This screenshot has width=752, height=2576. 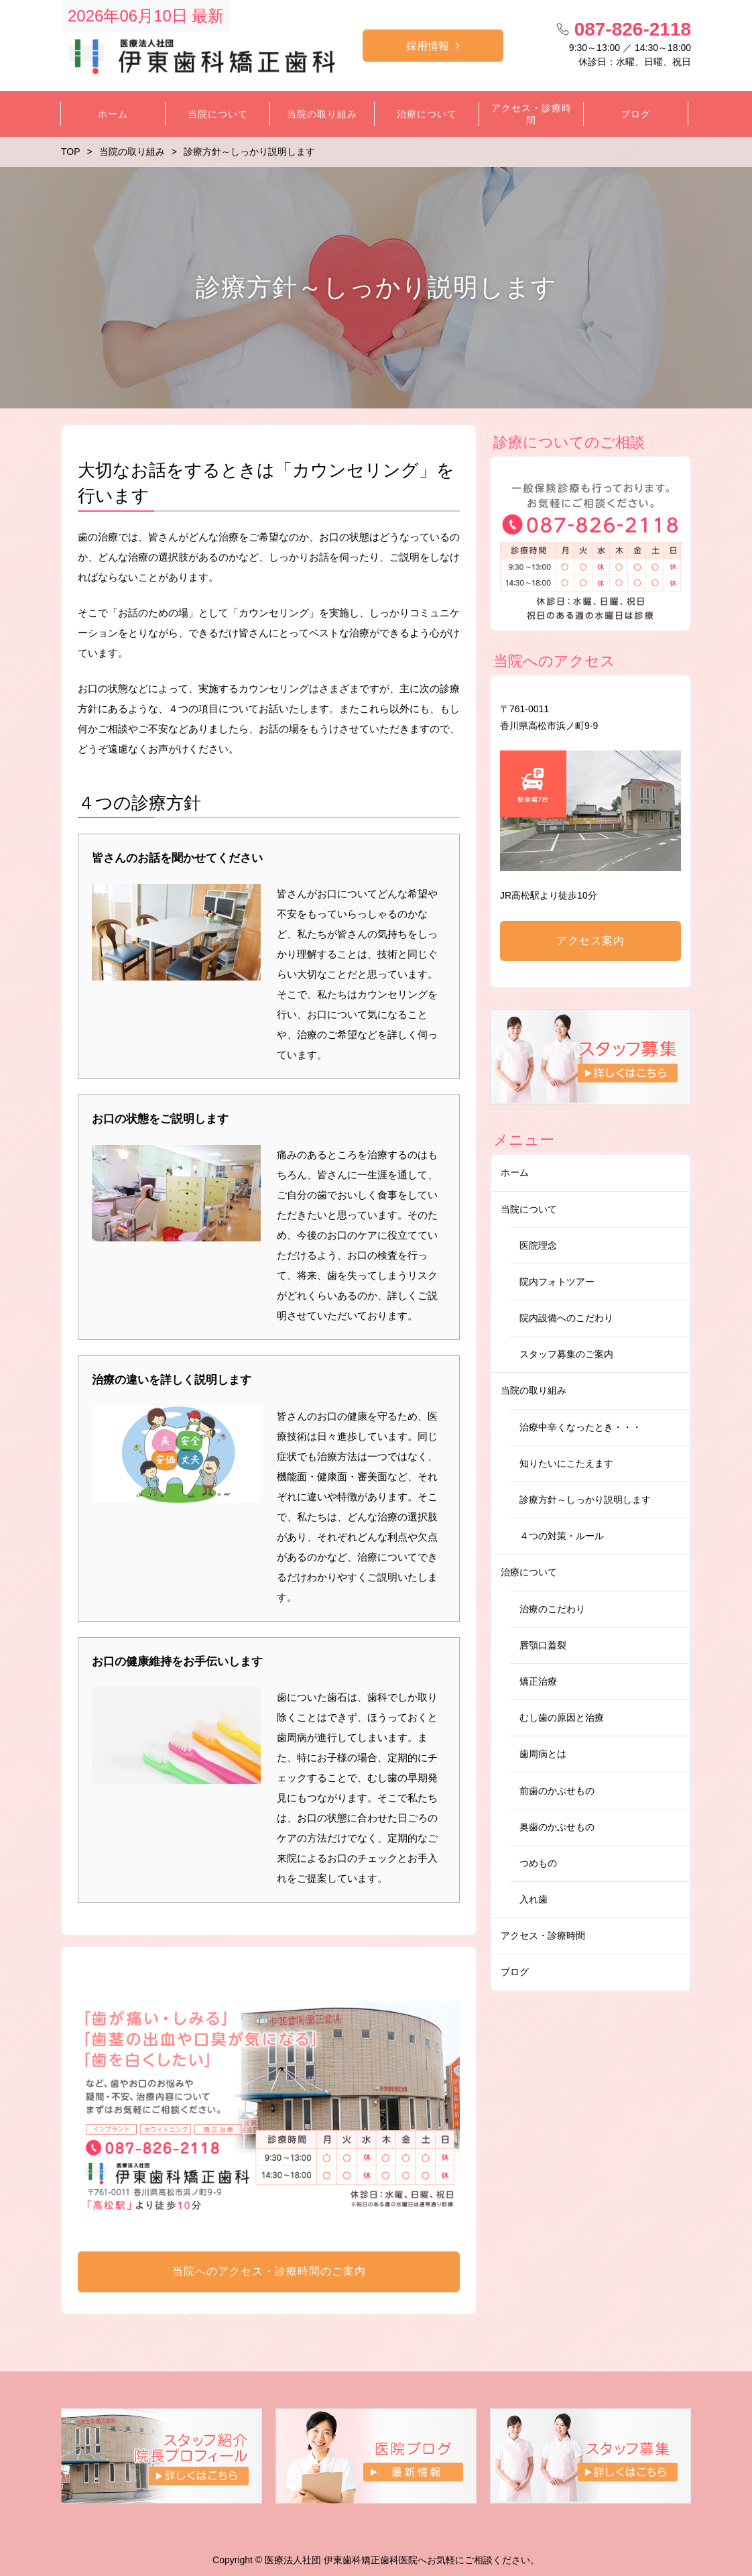 What do you see at coordinates (269, 2271) in the screenshot?
I see `当院へのアクセス・診療時間のご案内` at bounding box center [269, 2271].